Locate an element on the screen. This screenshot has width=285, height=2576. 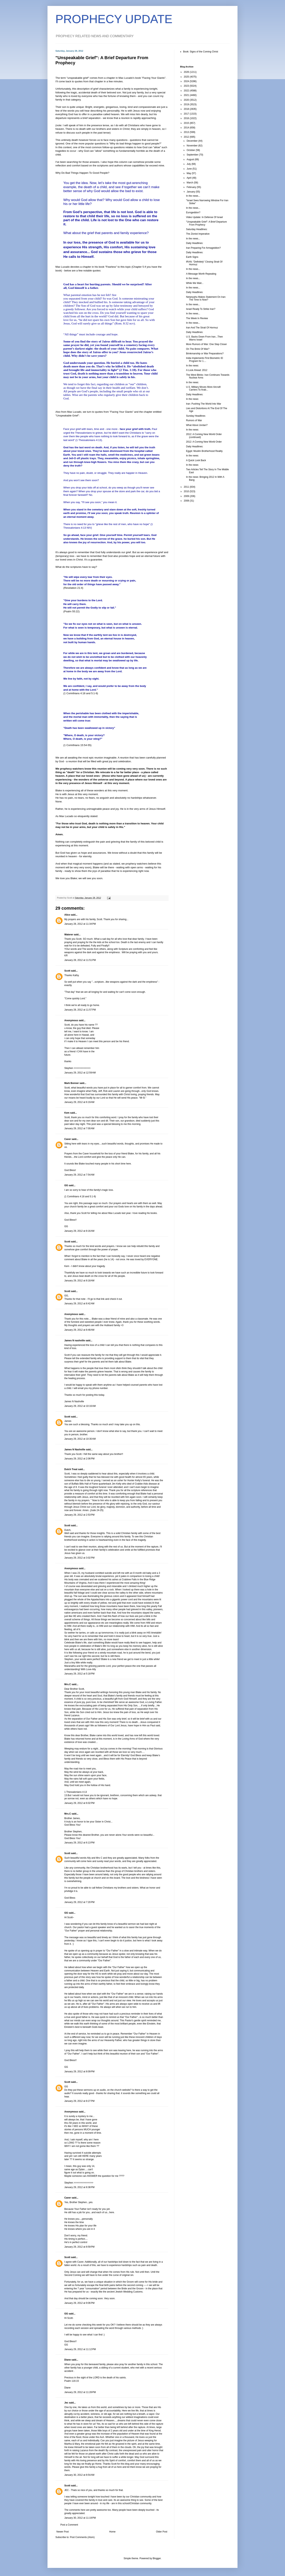
April is located at coordinates (189, 177).